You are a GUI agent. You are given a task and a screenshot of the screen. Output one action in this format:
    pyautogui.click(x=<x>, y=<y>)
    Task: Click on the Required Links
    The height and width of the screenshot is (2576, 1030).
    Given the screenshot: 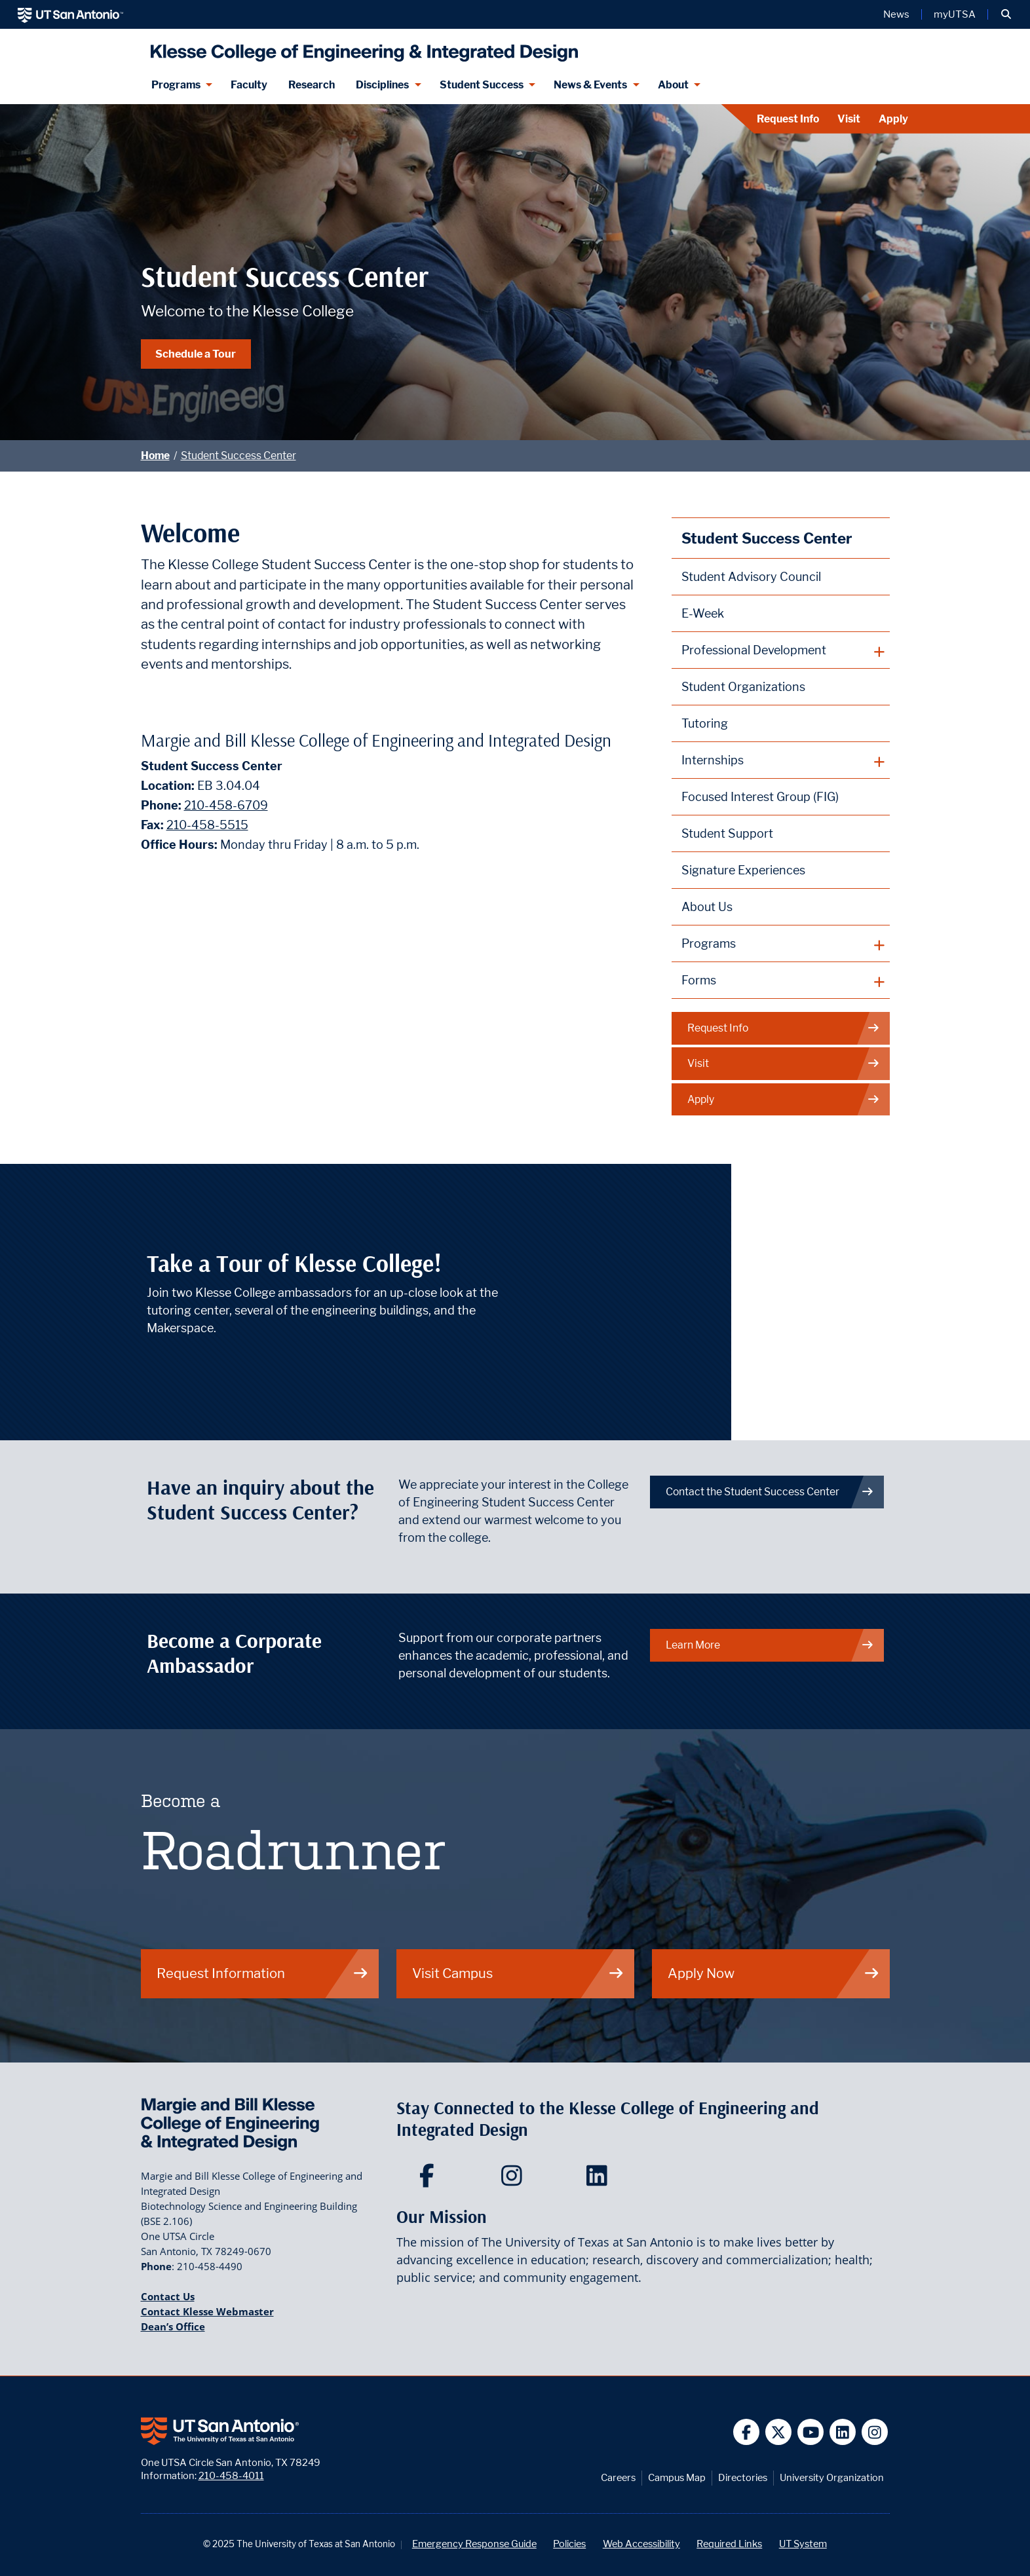 What is the action you would take?
    pyautogui.click(x=729, y=2543)
    